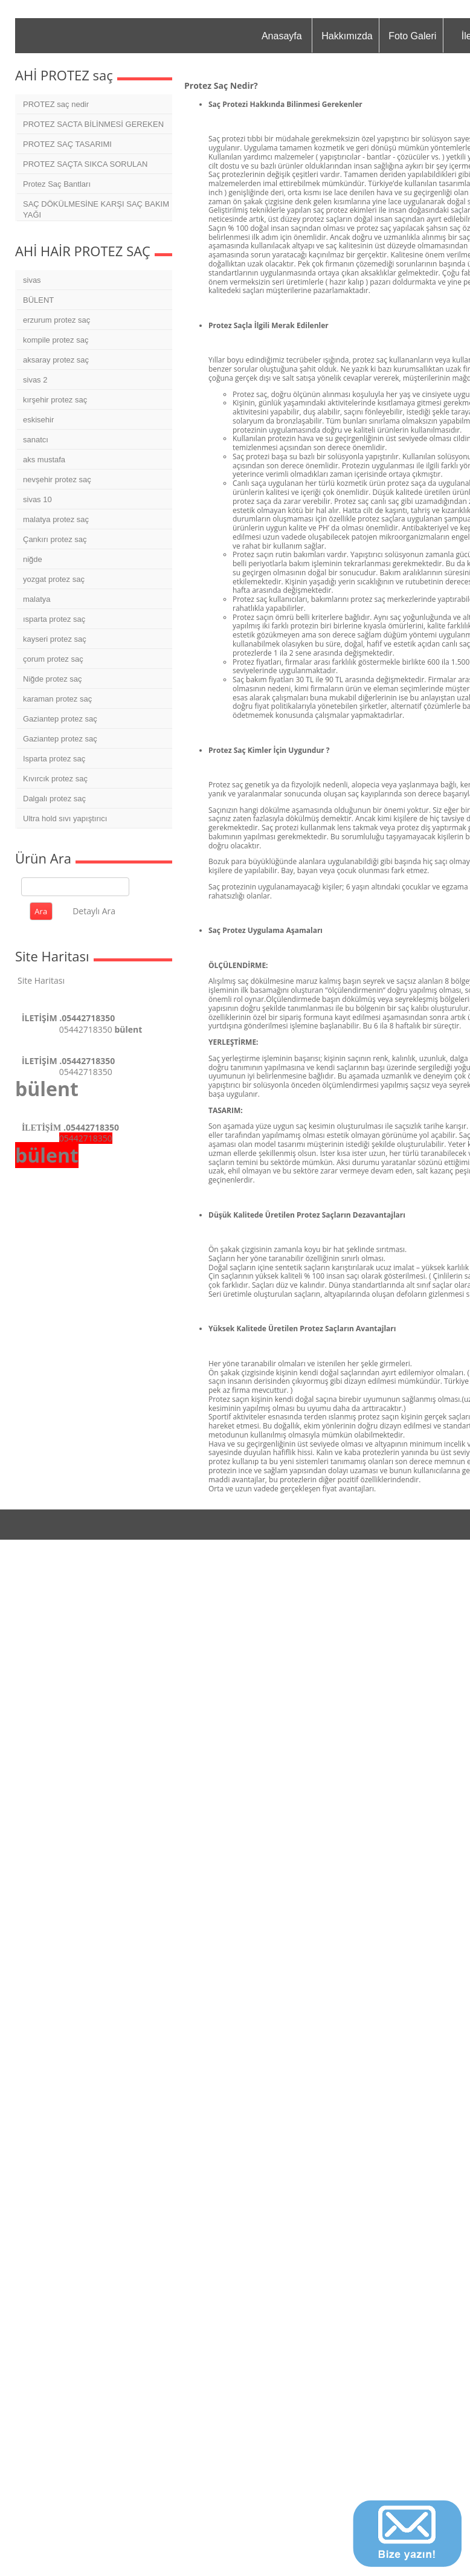  I want to click on aksaray protez saç, so click(56, 359).